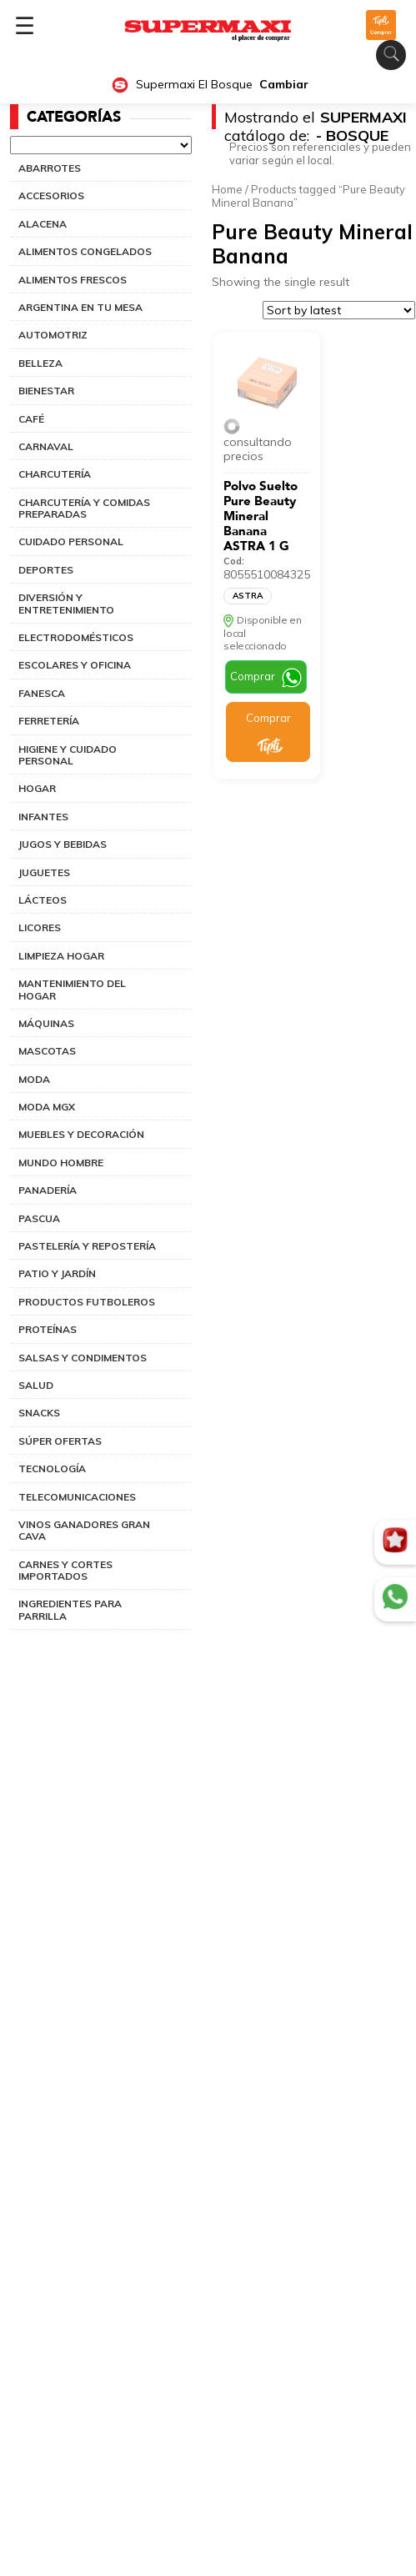 This screenshot has width=416, height=2576. I want to click on AUTOMOTRIZ, so click(53, 334).